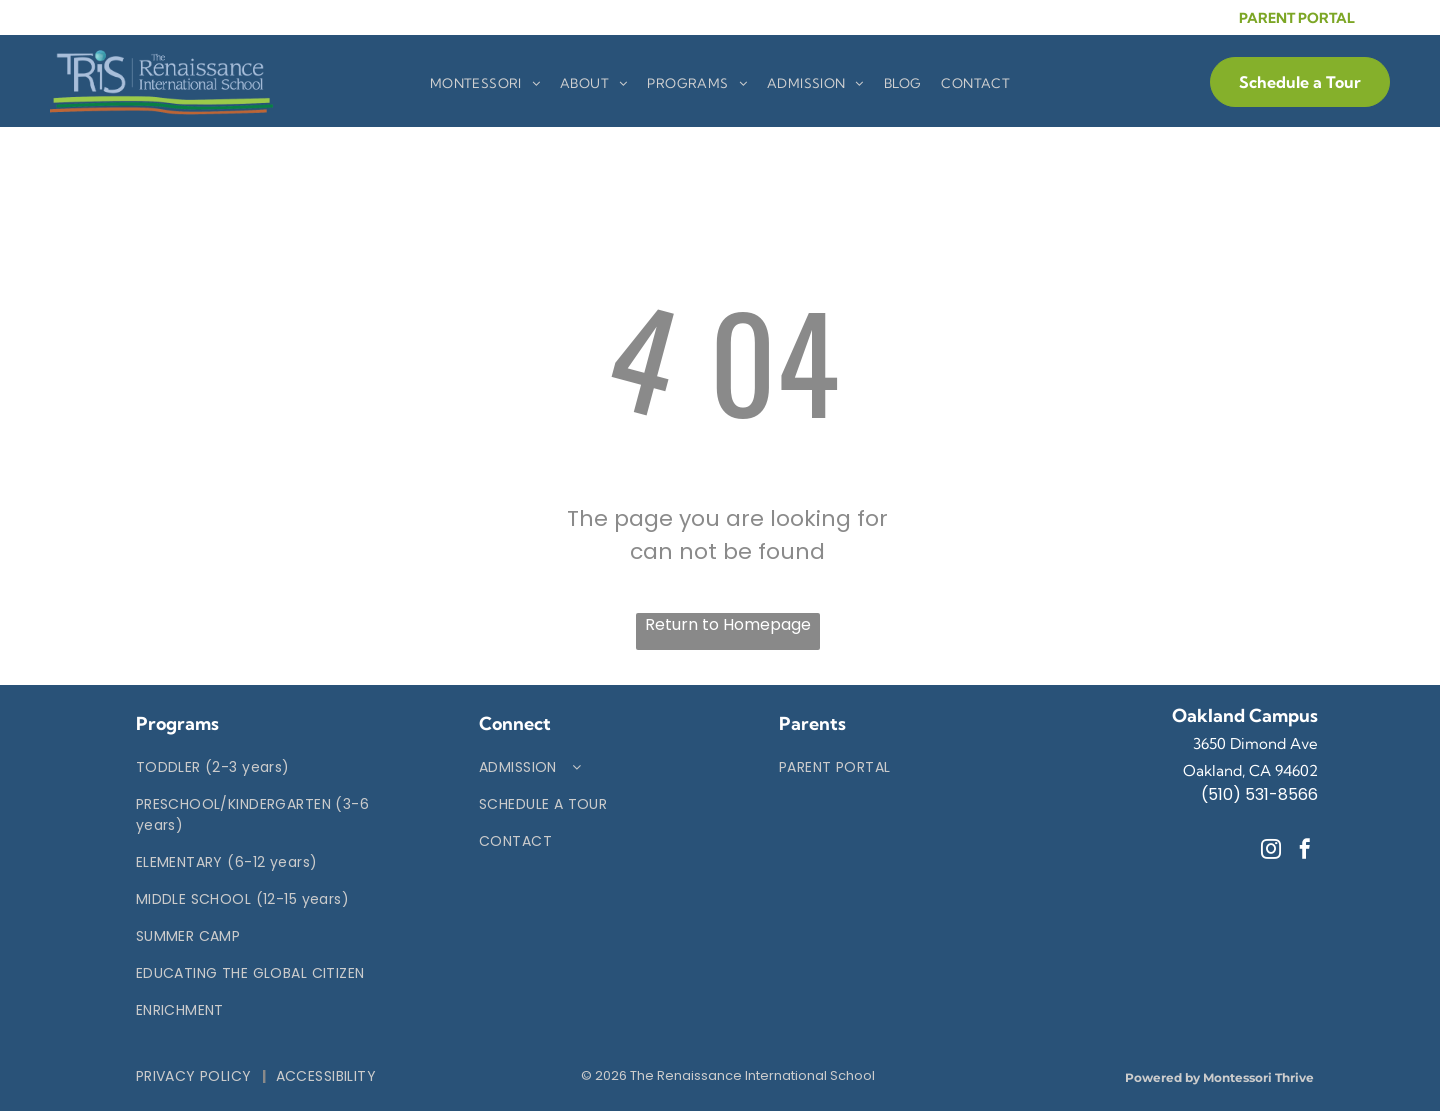 Image resolution: width=1440 pixels, height=1111 pixels. Describe the element at coordinates (1305, 851) in the screenshot. I see `[facebook]` at that location.